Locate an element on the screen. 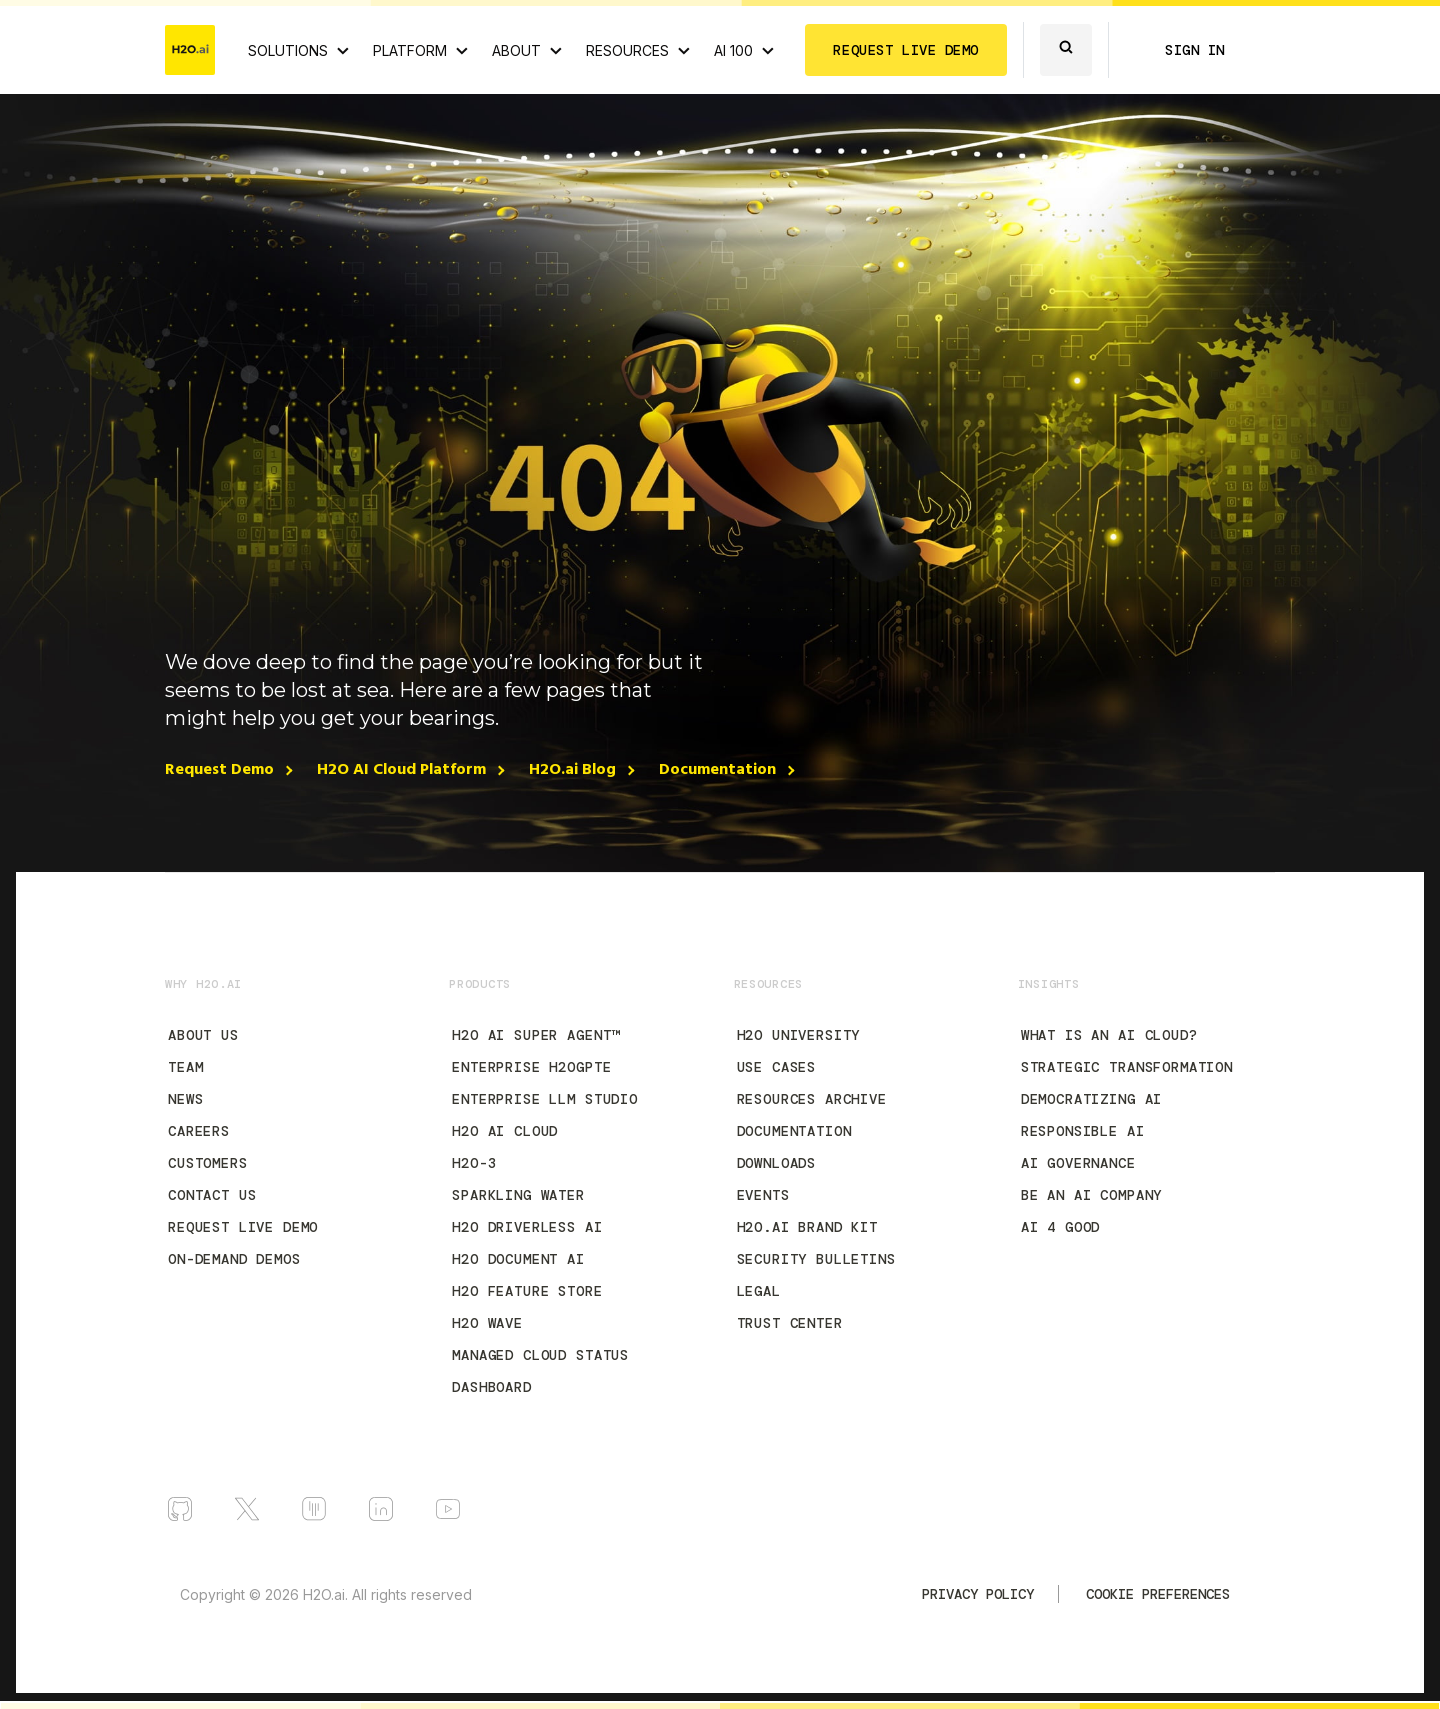 The width and height of the screenshot is (1440, 1709). REQUEST LIVE DEMO is located at coordinates (906, 50).